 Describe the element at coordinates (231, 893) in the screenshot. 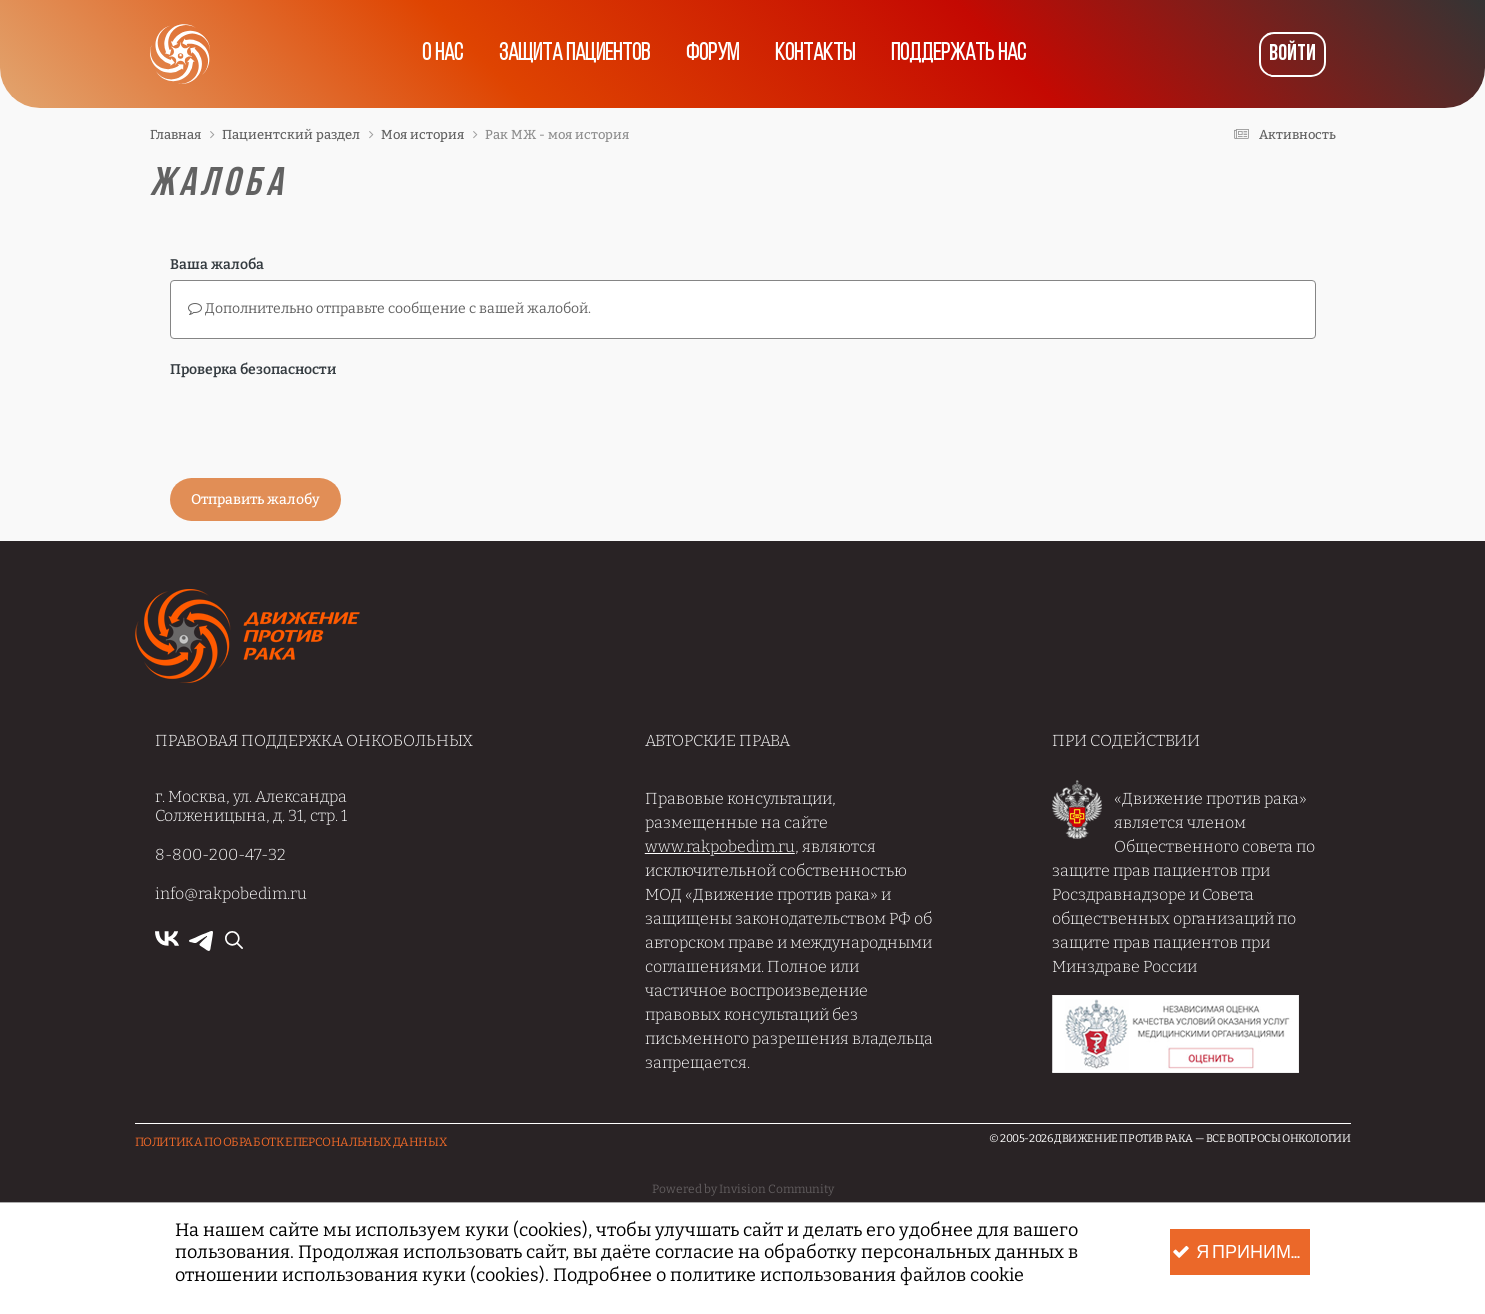

I see `info@rakpobedim.ru` at that location.